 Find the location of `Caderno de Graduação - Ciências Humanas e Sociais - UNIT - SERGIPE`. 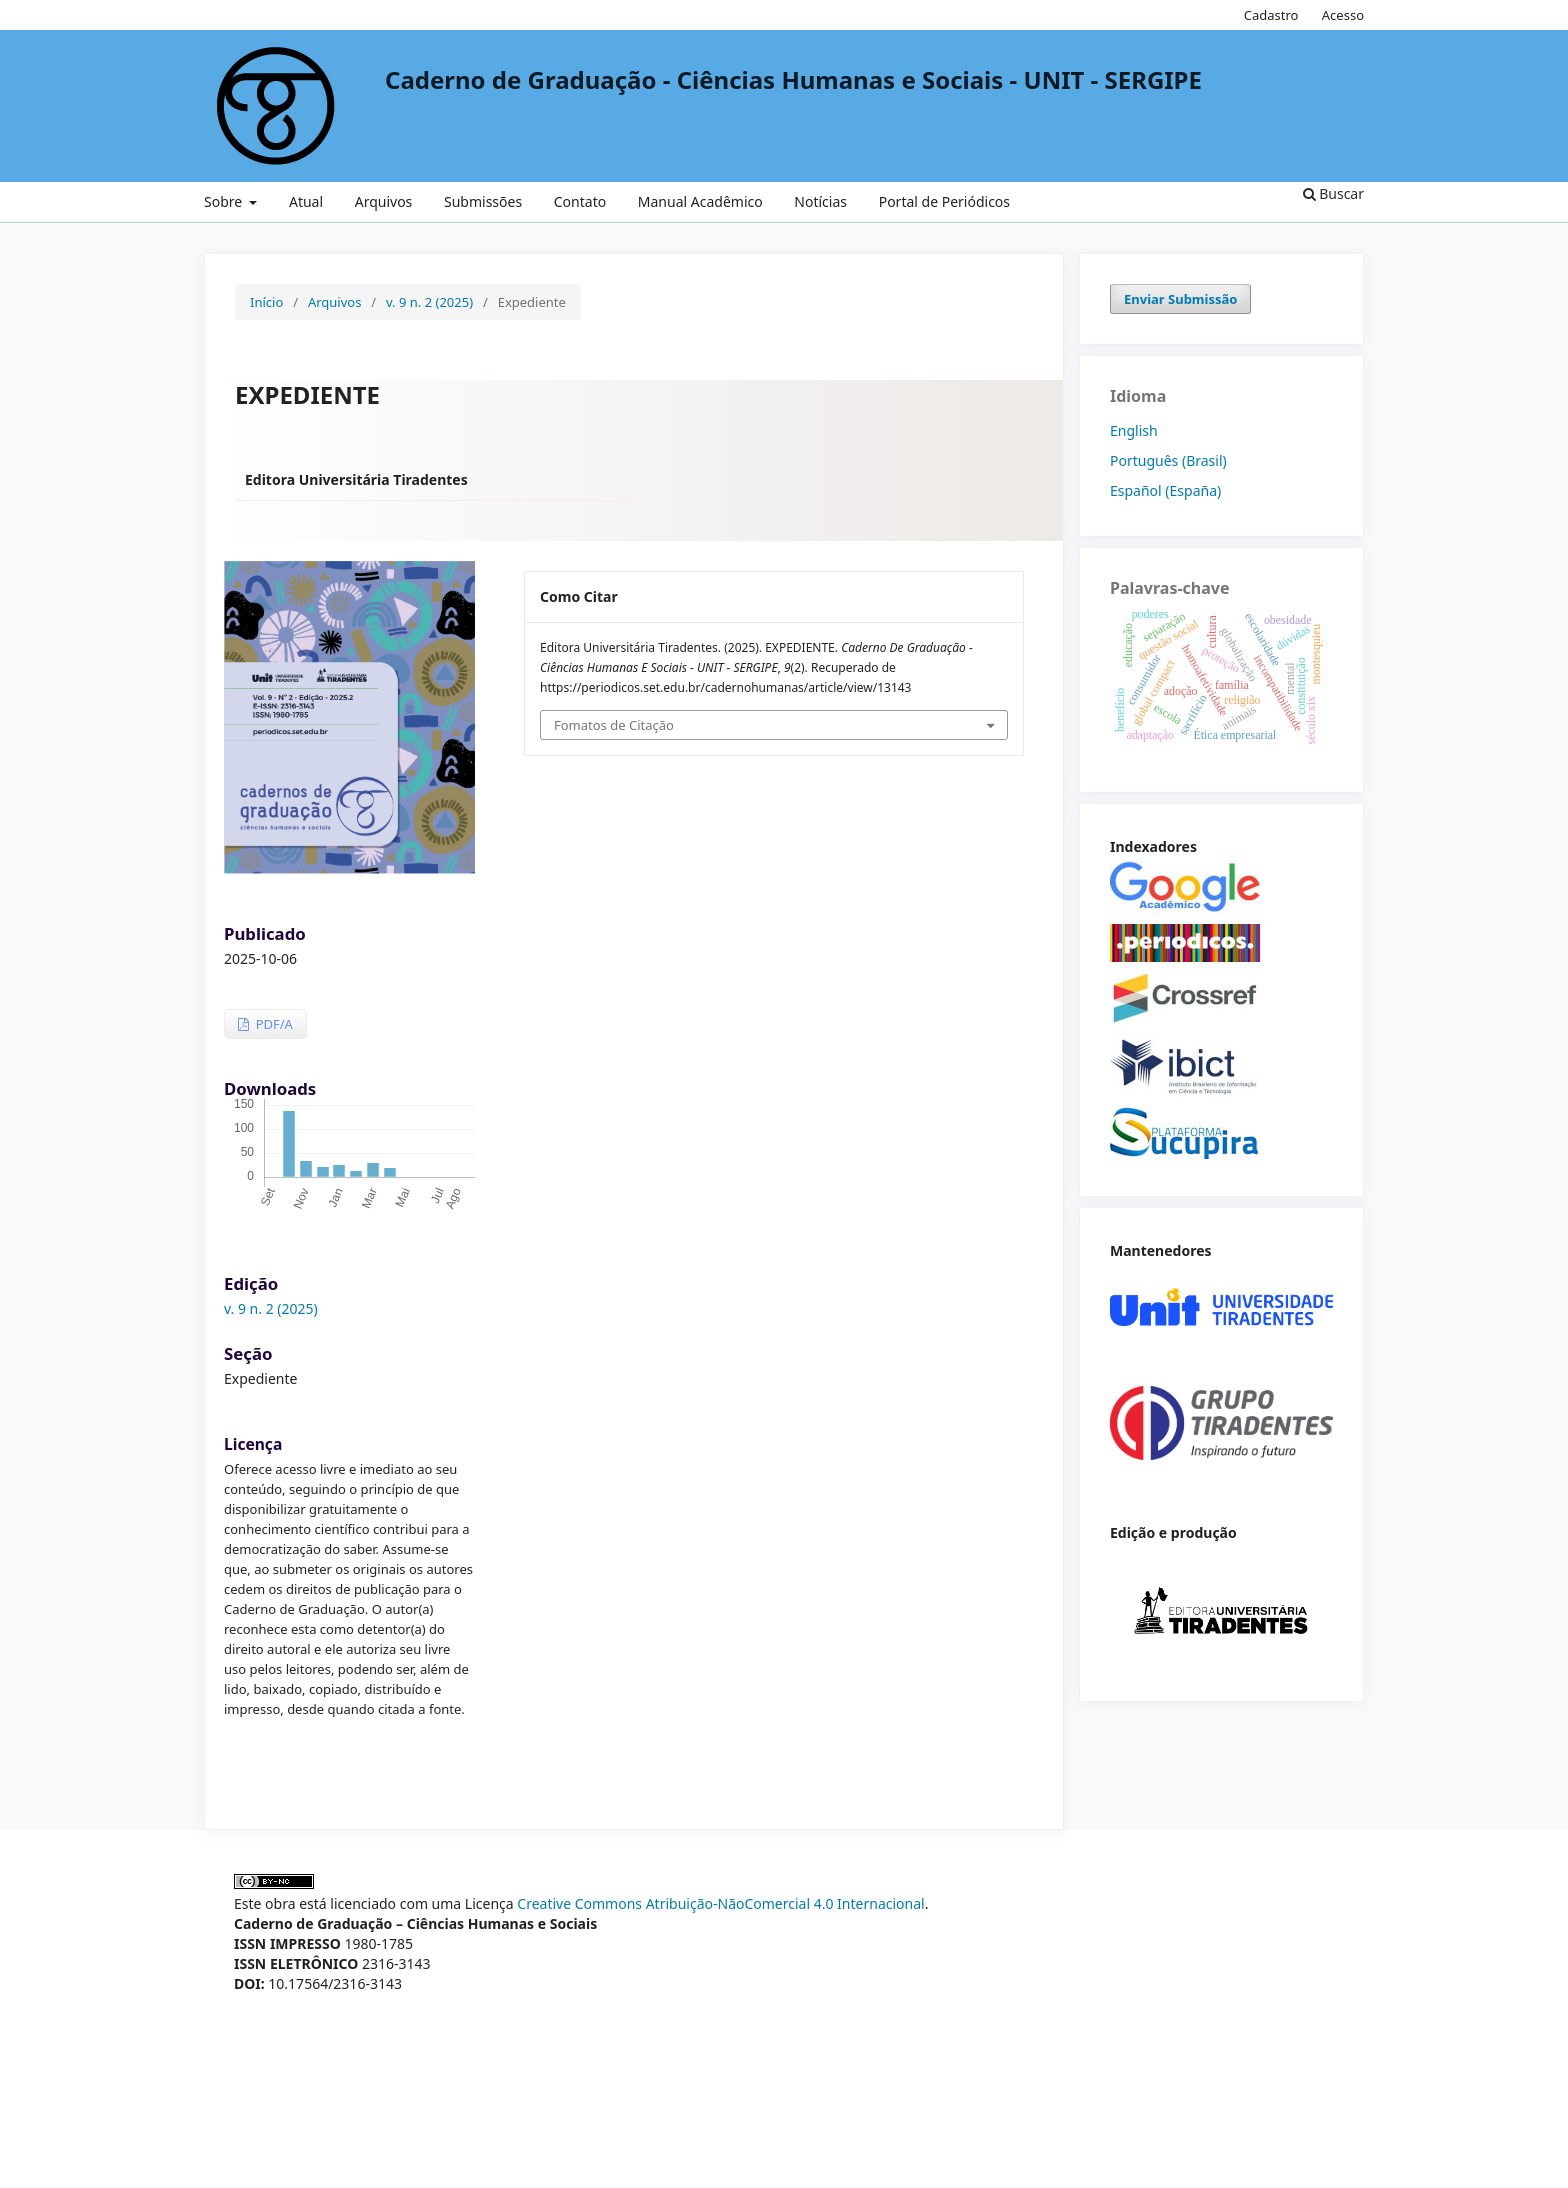

Caderno de Graduação - Ciências Humanas e Sociais - UNIT - SERGIPE is located at coordinates (793, 80).